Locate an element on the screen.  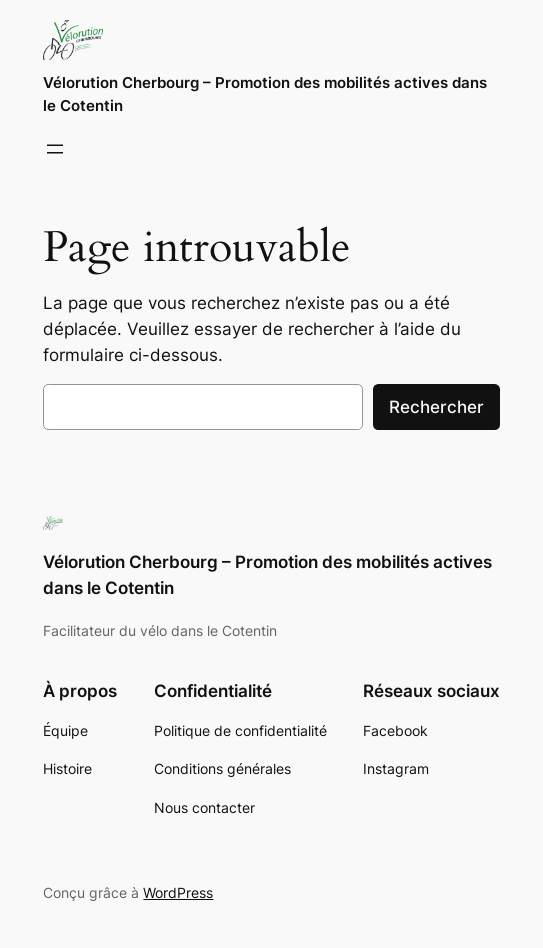
WordPress is located at coordinates (178, 892).